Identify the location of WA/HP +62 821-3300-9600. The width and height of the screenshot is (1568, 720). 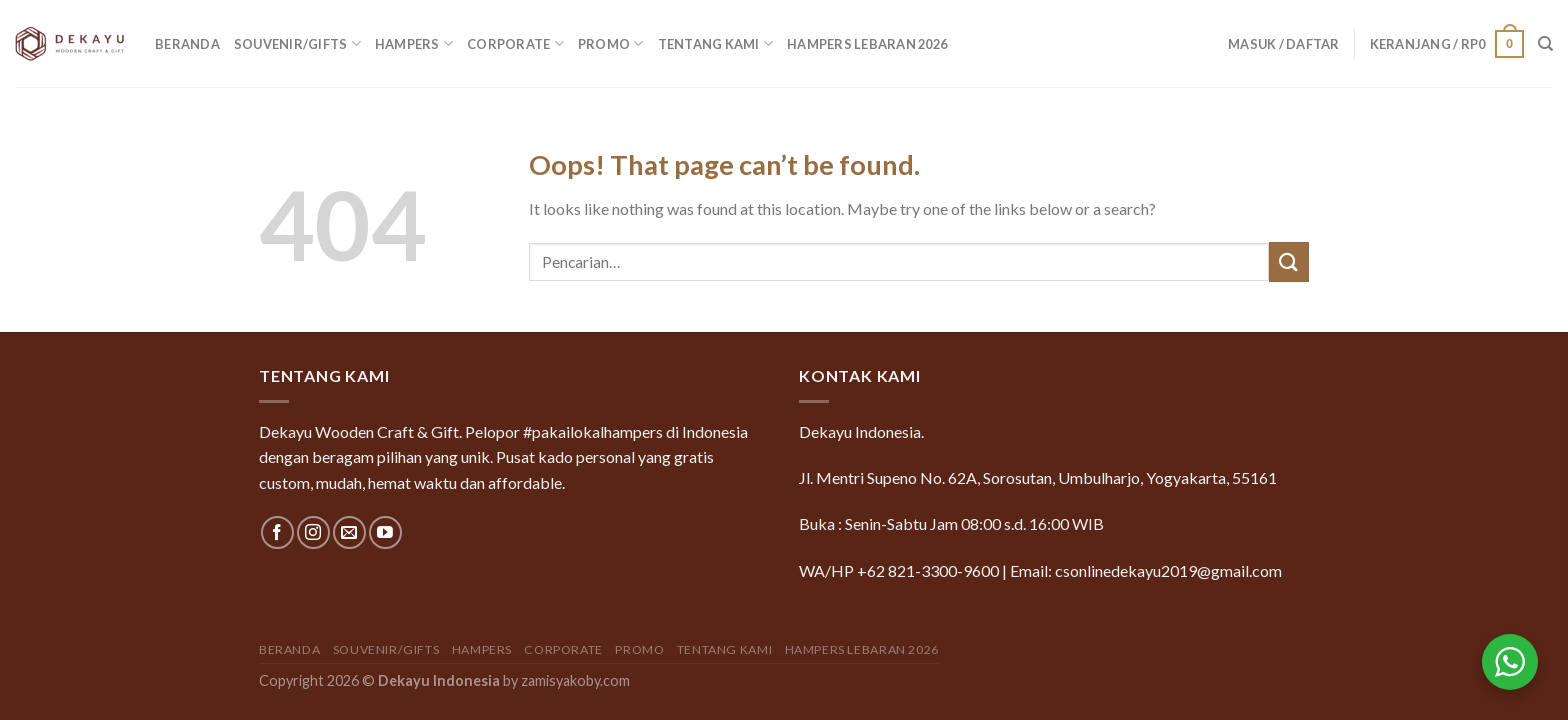
(899, 570).